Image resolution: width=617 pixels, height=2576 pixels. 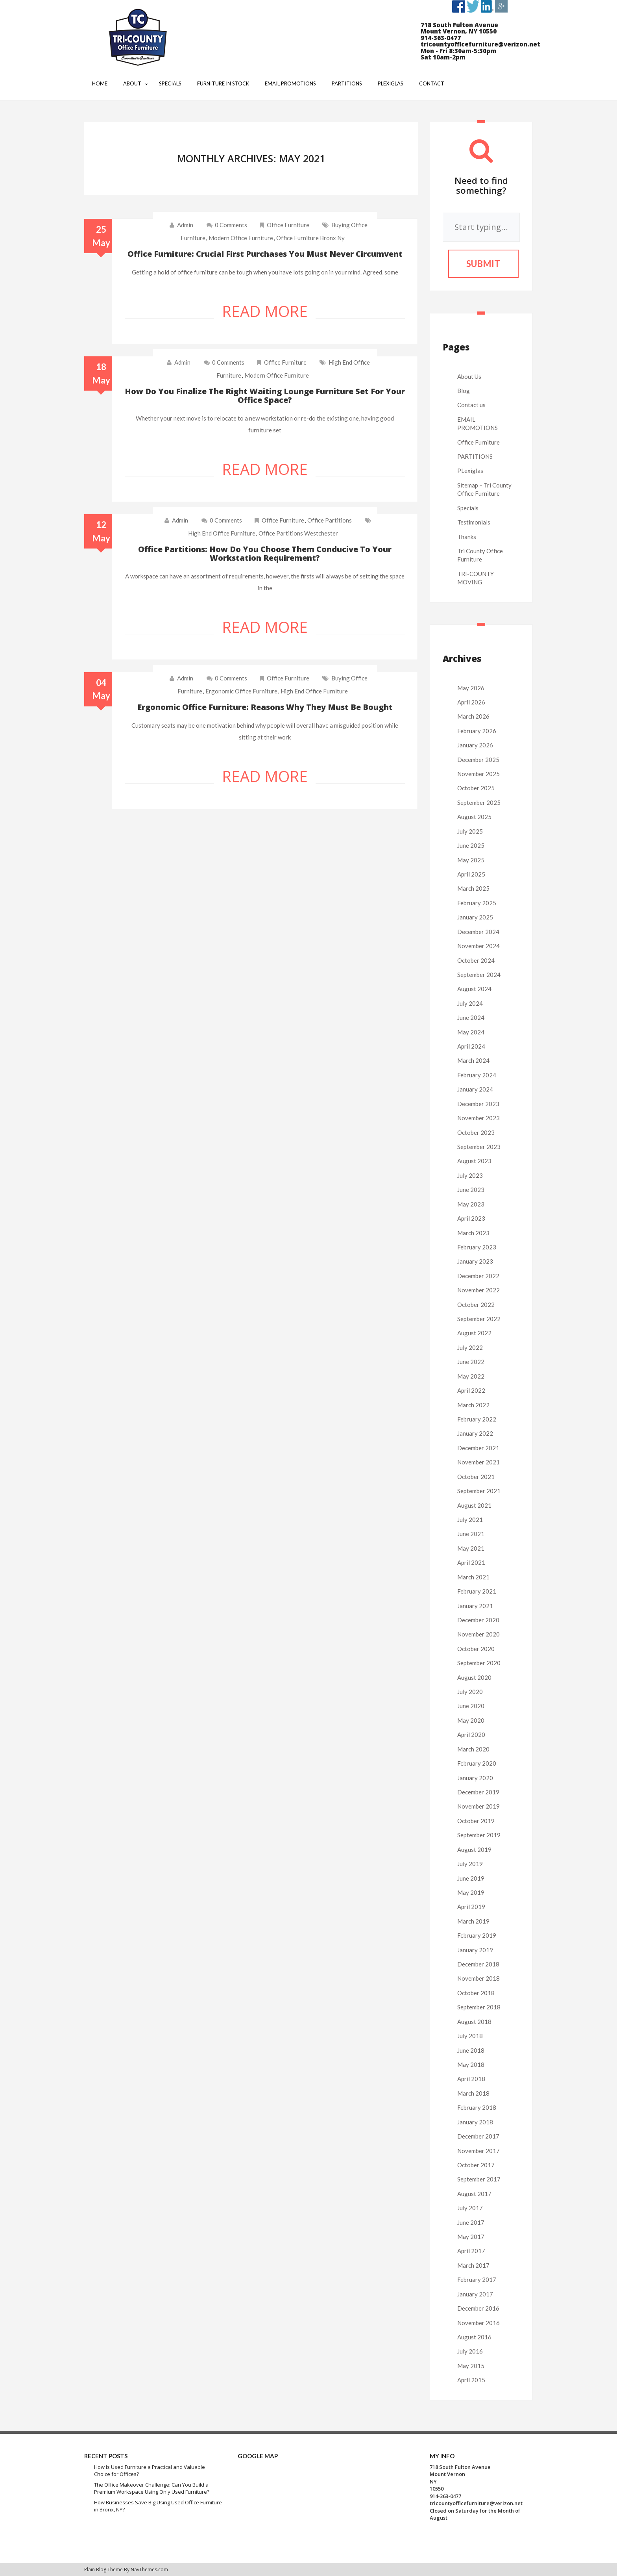 I want to click on October 2020, so click(x=476, y=1648).